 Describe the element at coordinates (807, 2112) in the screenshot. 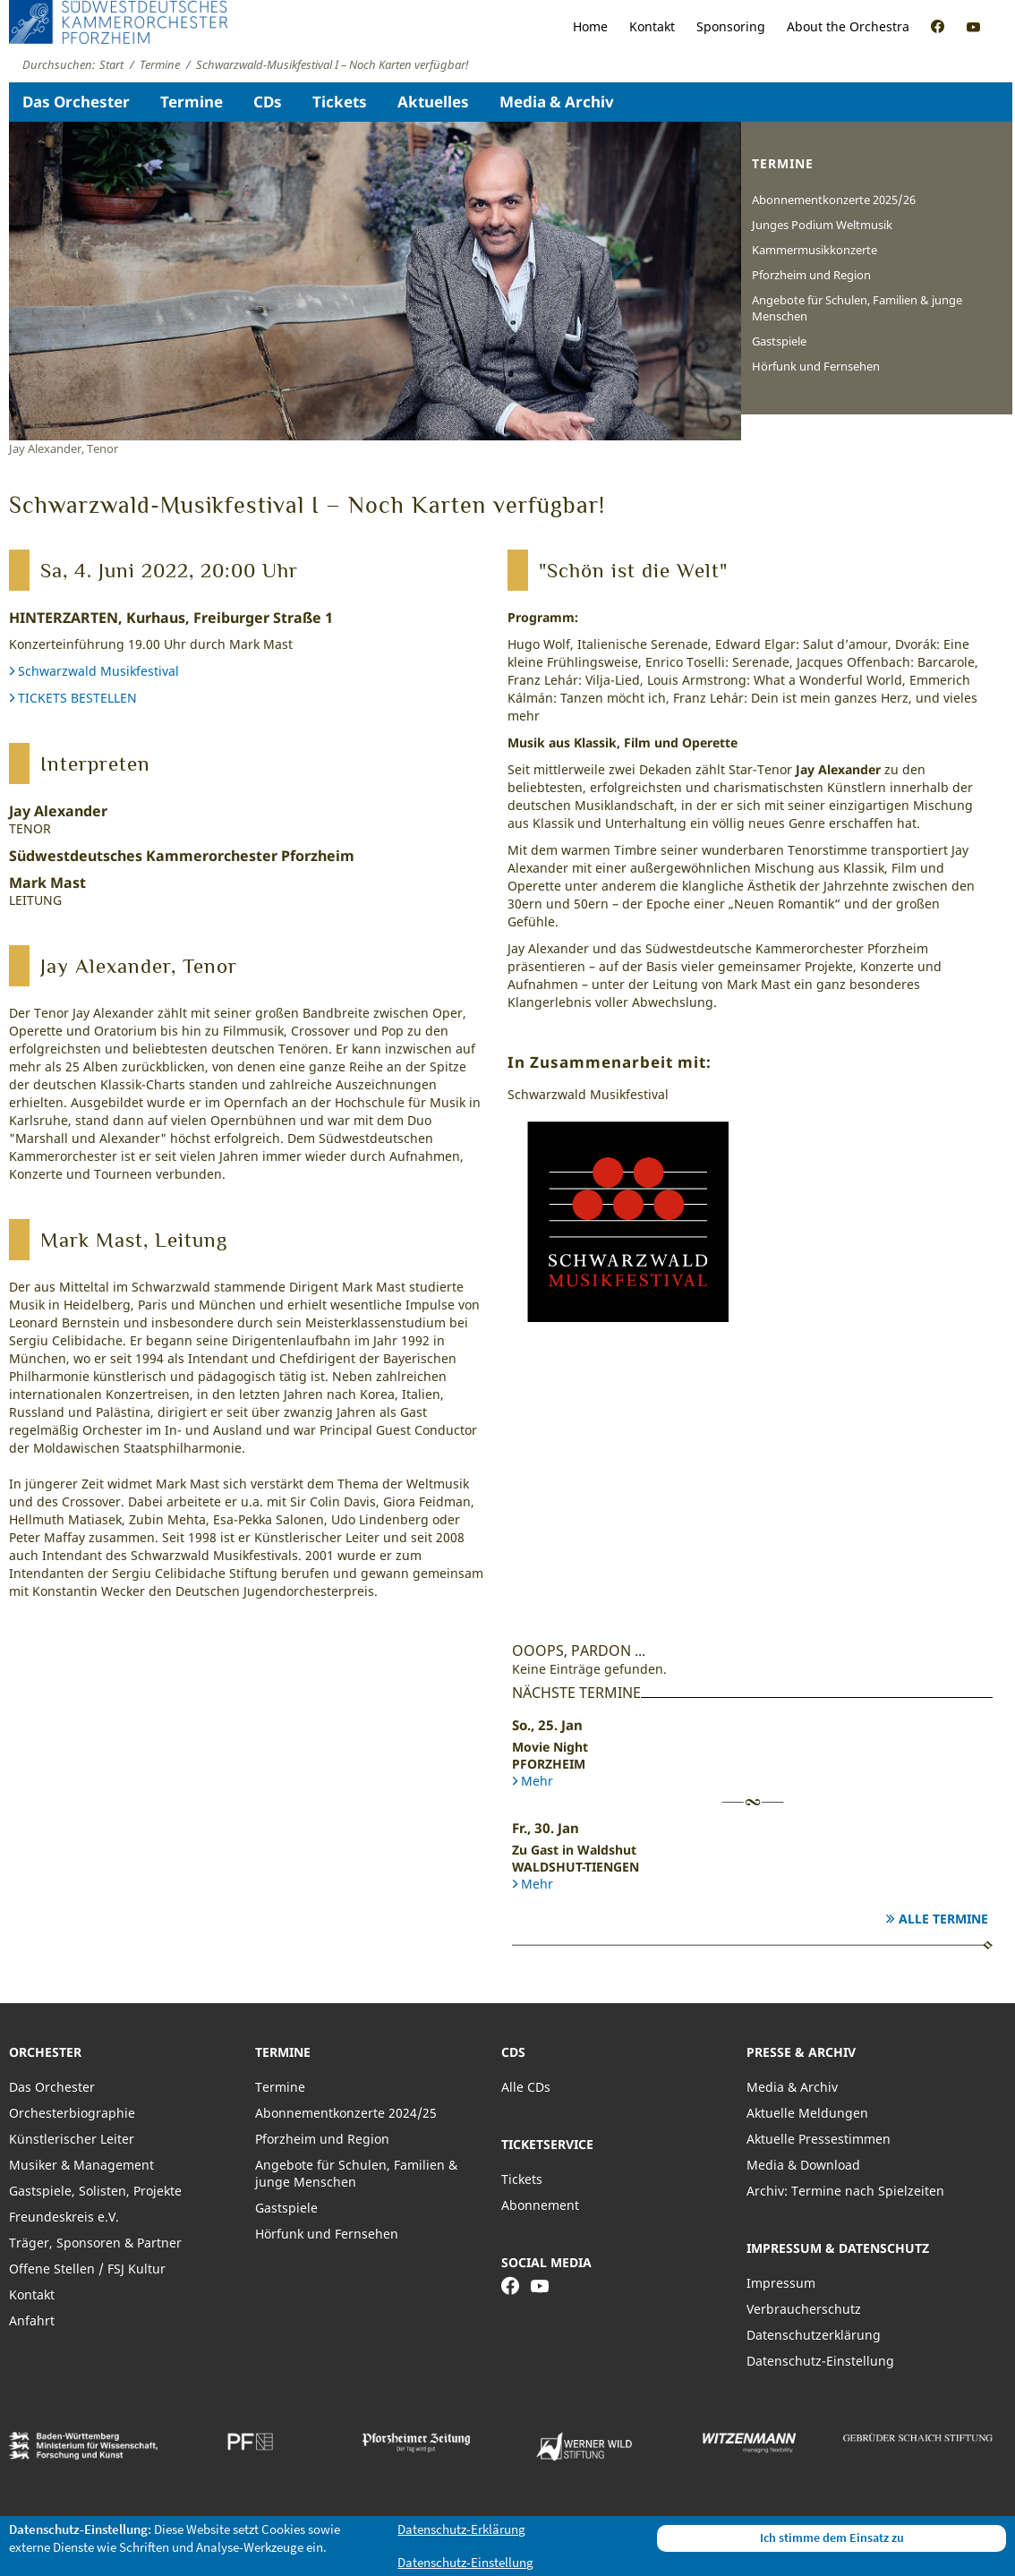

I see `Aktuelle Meldungen` at that location.